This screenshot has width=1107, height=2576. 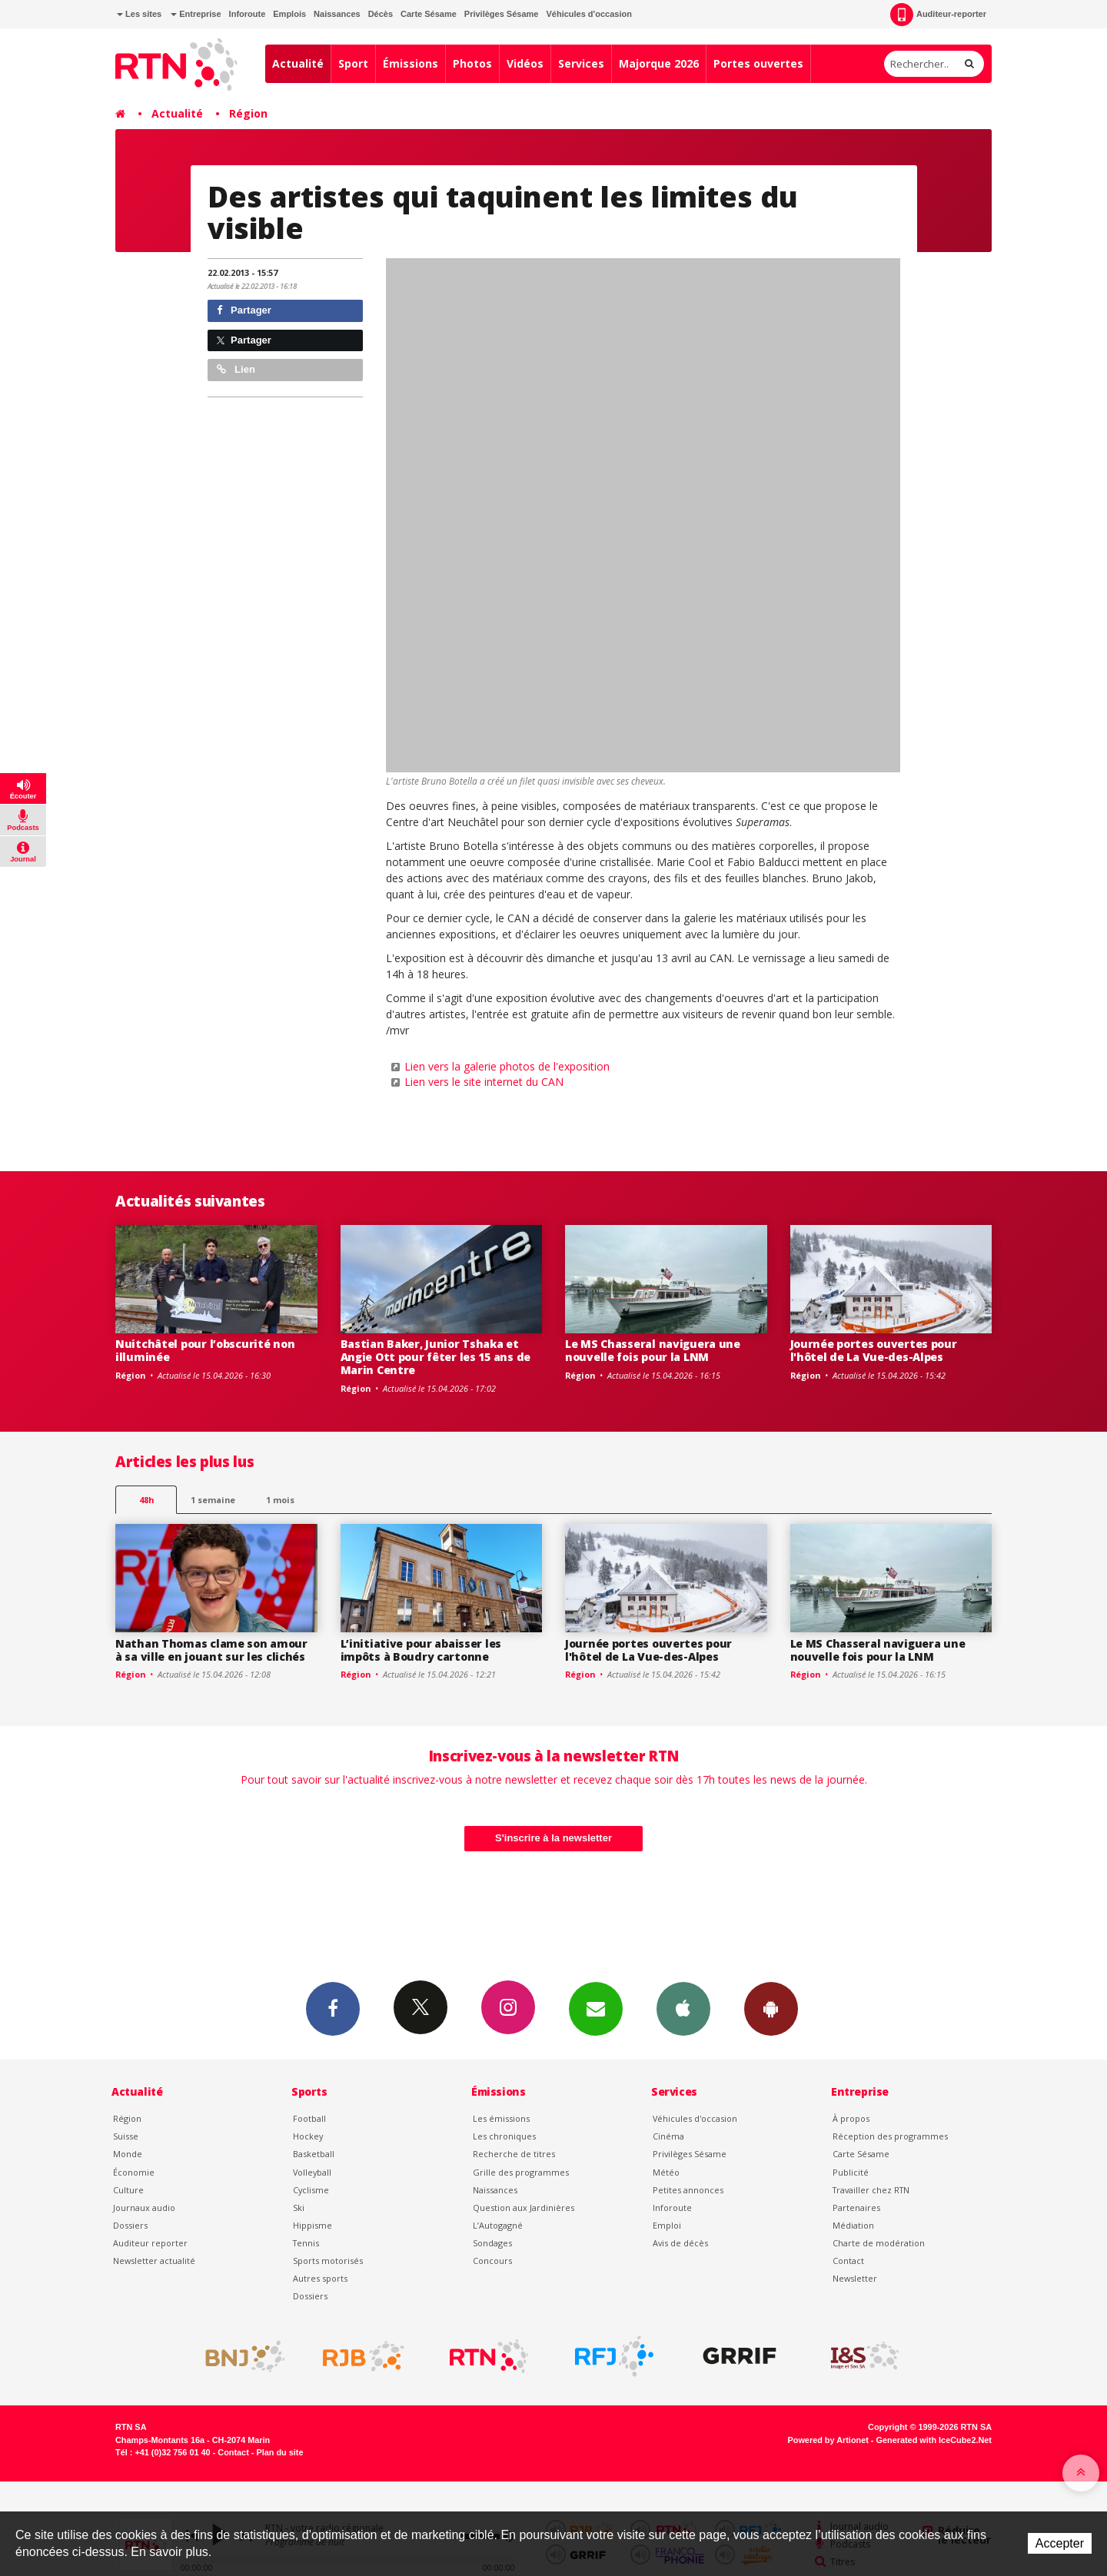 What do you see at coordinates (668, 2136) in the screenshot?
I see `Cinéma` at bounding box center [668, 2136].